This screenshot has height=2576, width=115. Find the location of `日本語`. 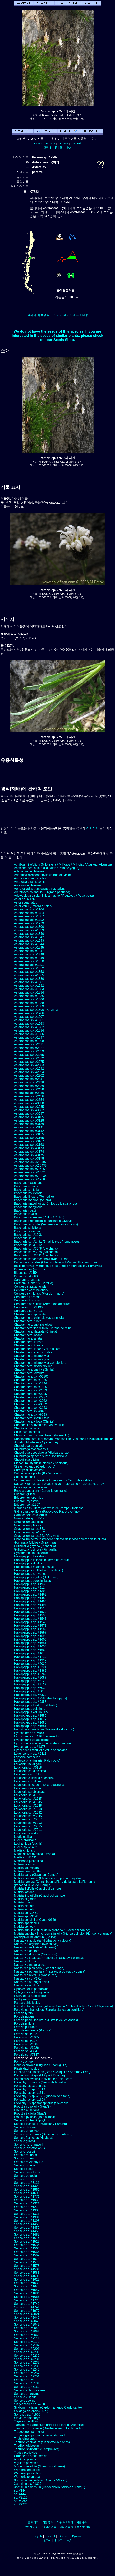

日本語 is located at coordinates (58, 147).